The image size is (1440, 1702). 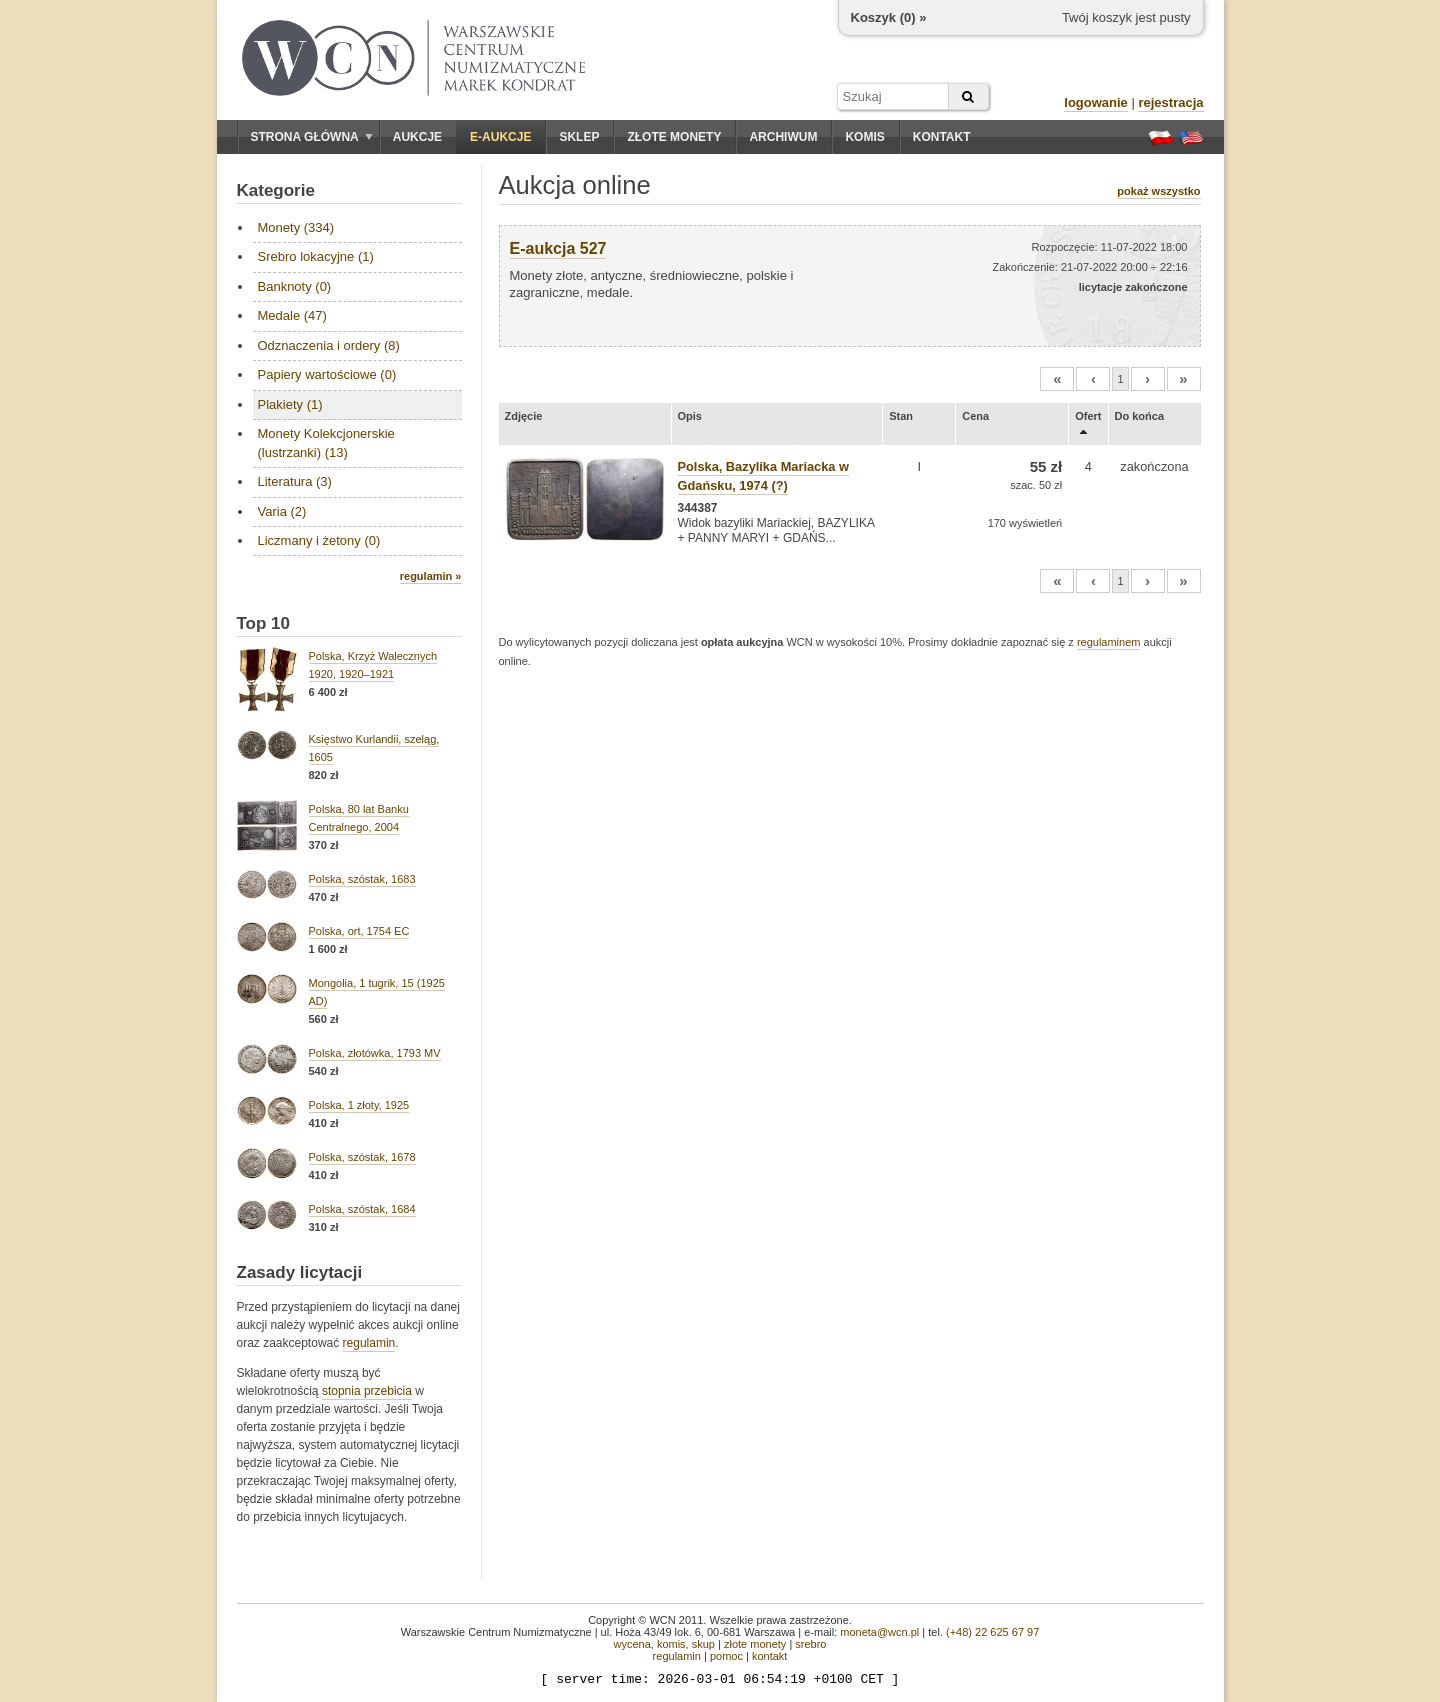 I want to click on Aukcje, so click(x=417, y=137).